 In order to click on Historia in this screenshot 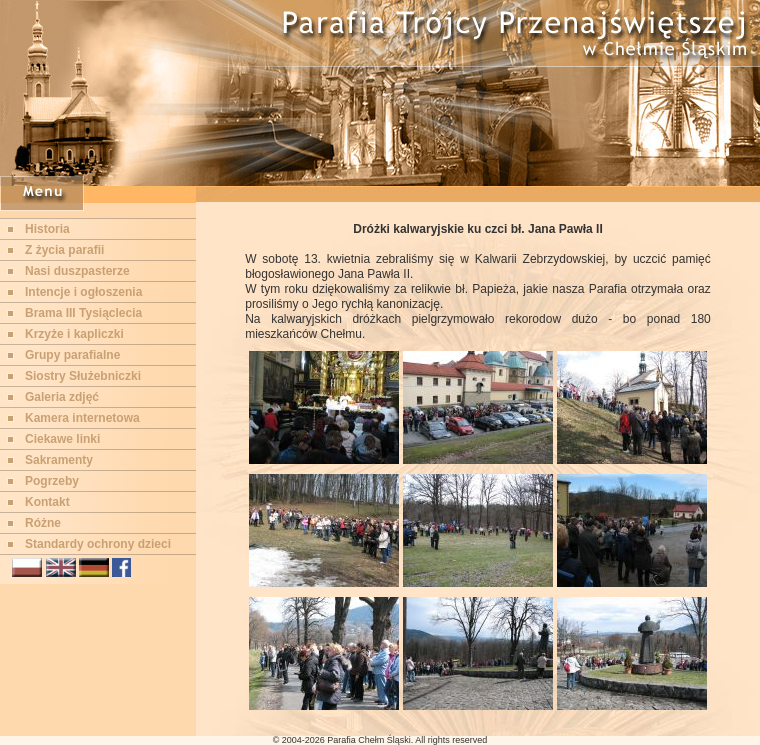, I will do `click(47, 229)`.